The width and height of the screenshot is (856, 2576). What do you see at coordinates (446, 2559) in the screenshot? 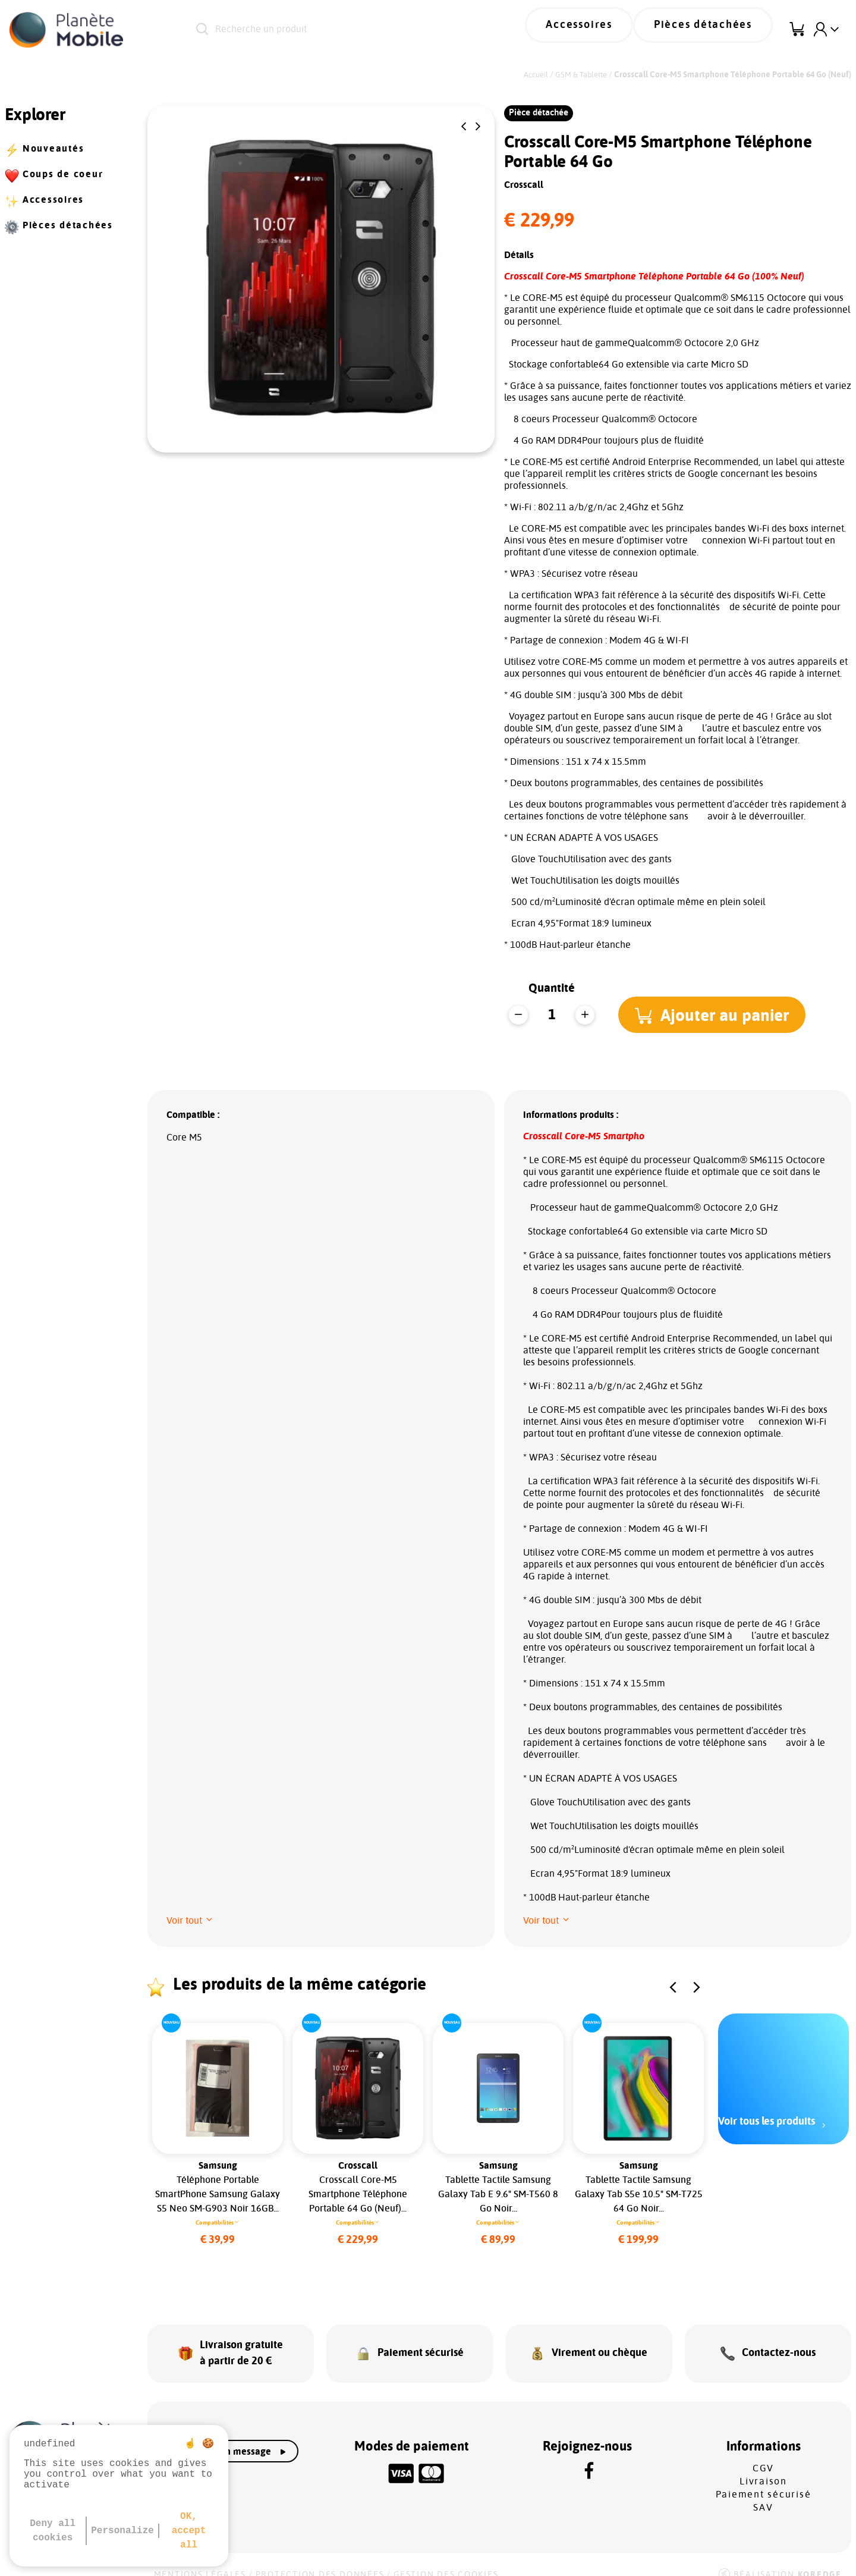
I see `Gestion des cookies` at bounding box center [446, 2559].